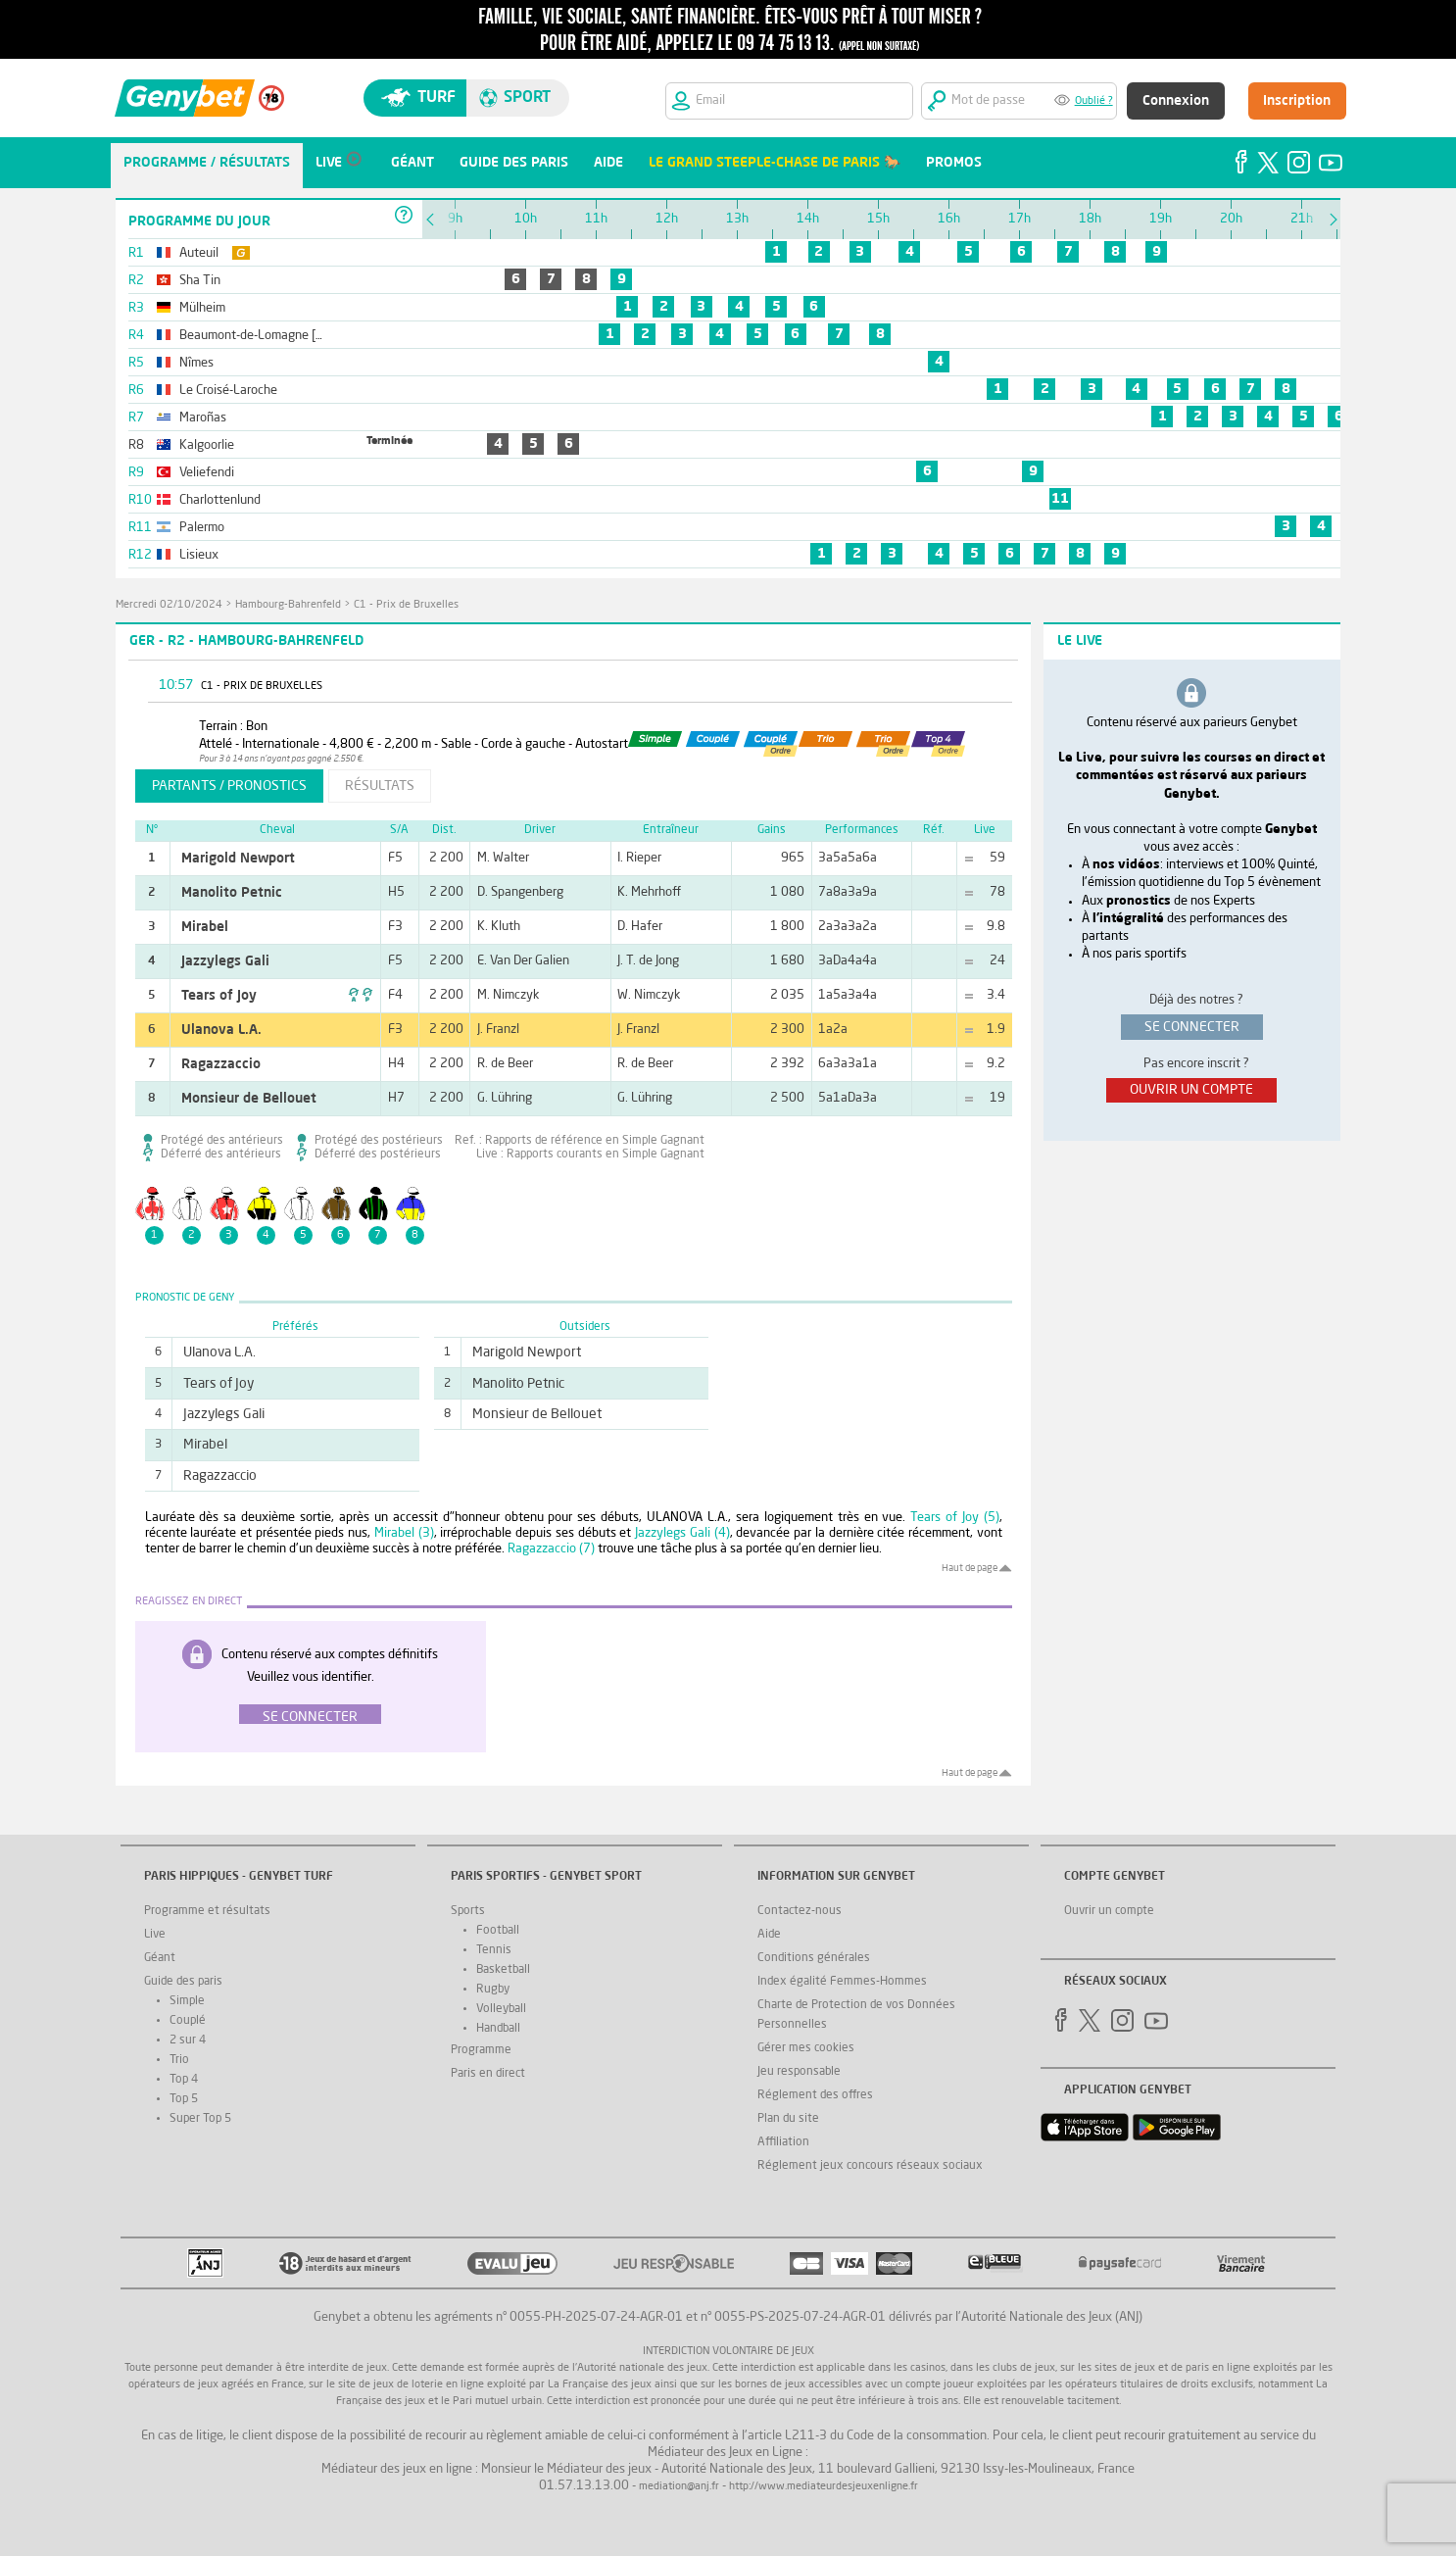 Image resolution: width=1456 pixels, height=2556 pixels. Describe the element at coordinates (404, 1533) in the screenshot. I see `Mirabel (3)` at that location.